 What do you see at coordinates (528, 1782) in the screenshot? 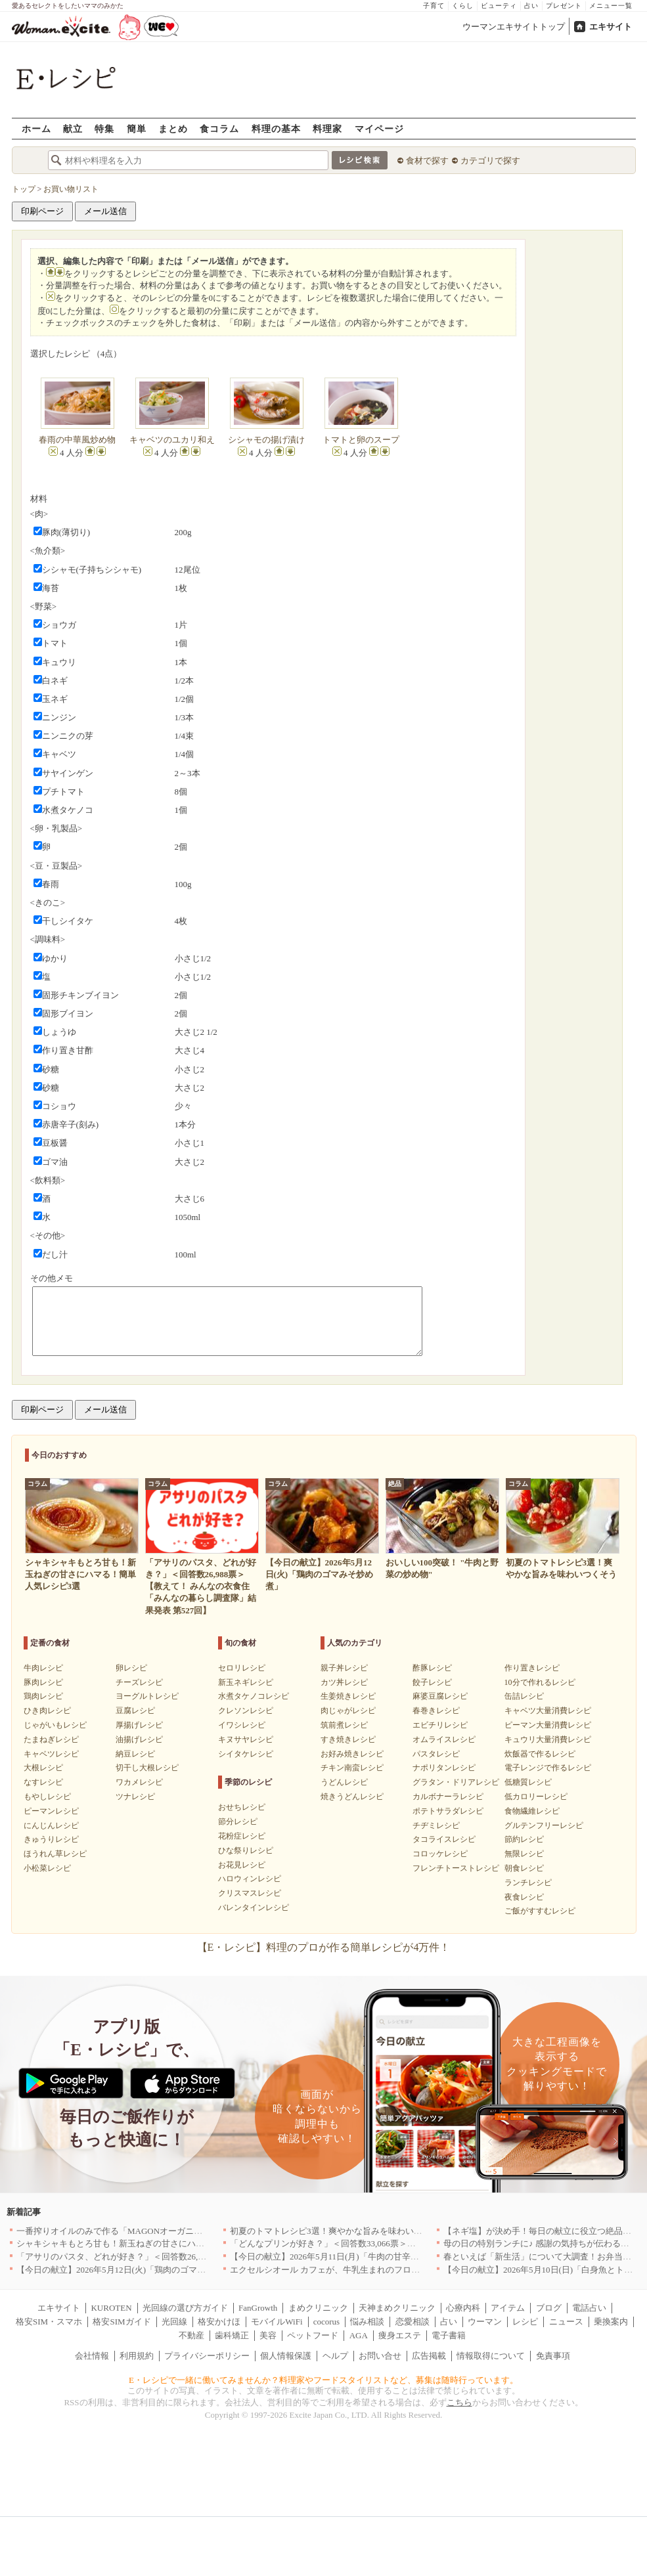
I see `低糖質レシピ` at bounding box center [528, 1782].